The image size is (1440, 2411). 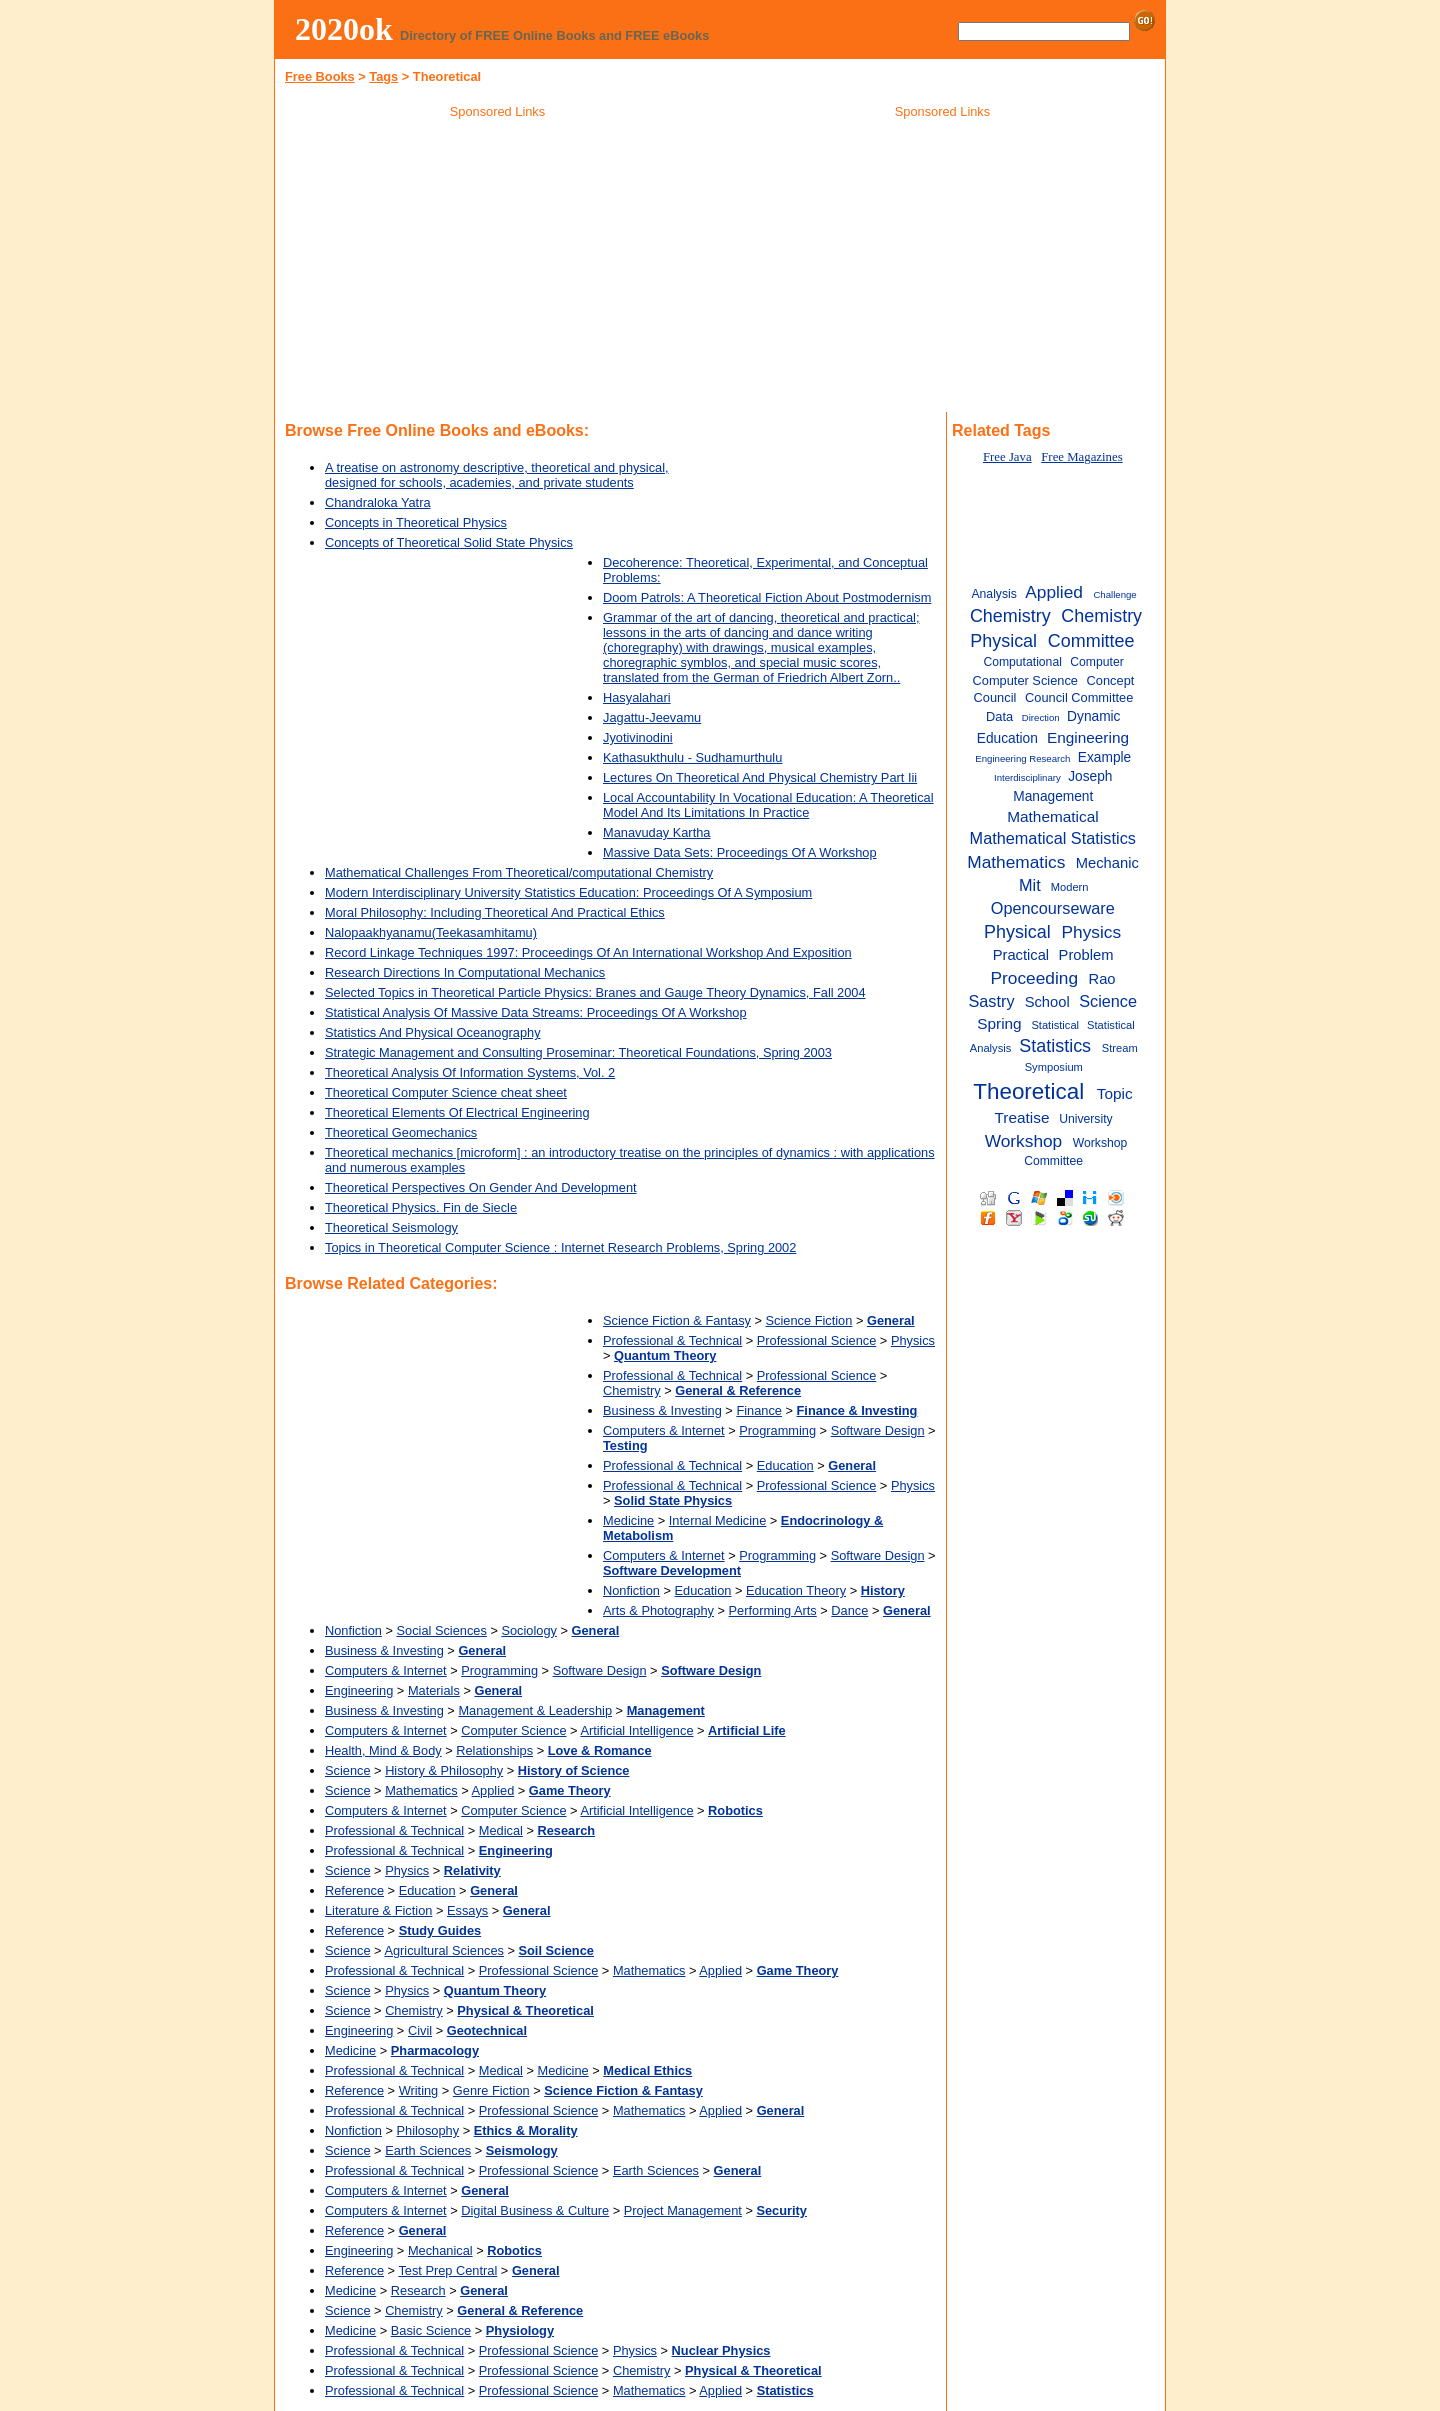 I want to click on Relationships, so click(x=494, y=1750).